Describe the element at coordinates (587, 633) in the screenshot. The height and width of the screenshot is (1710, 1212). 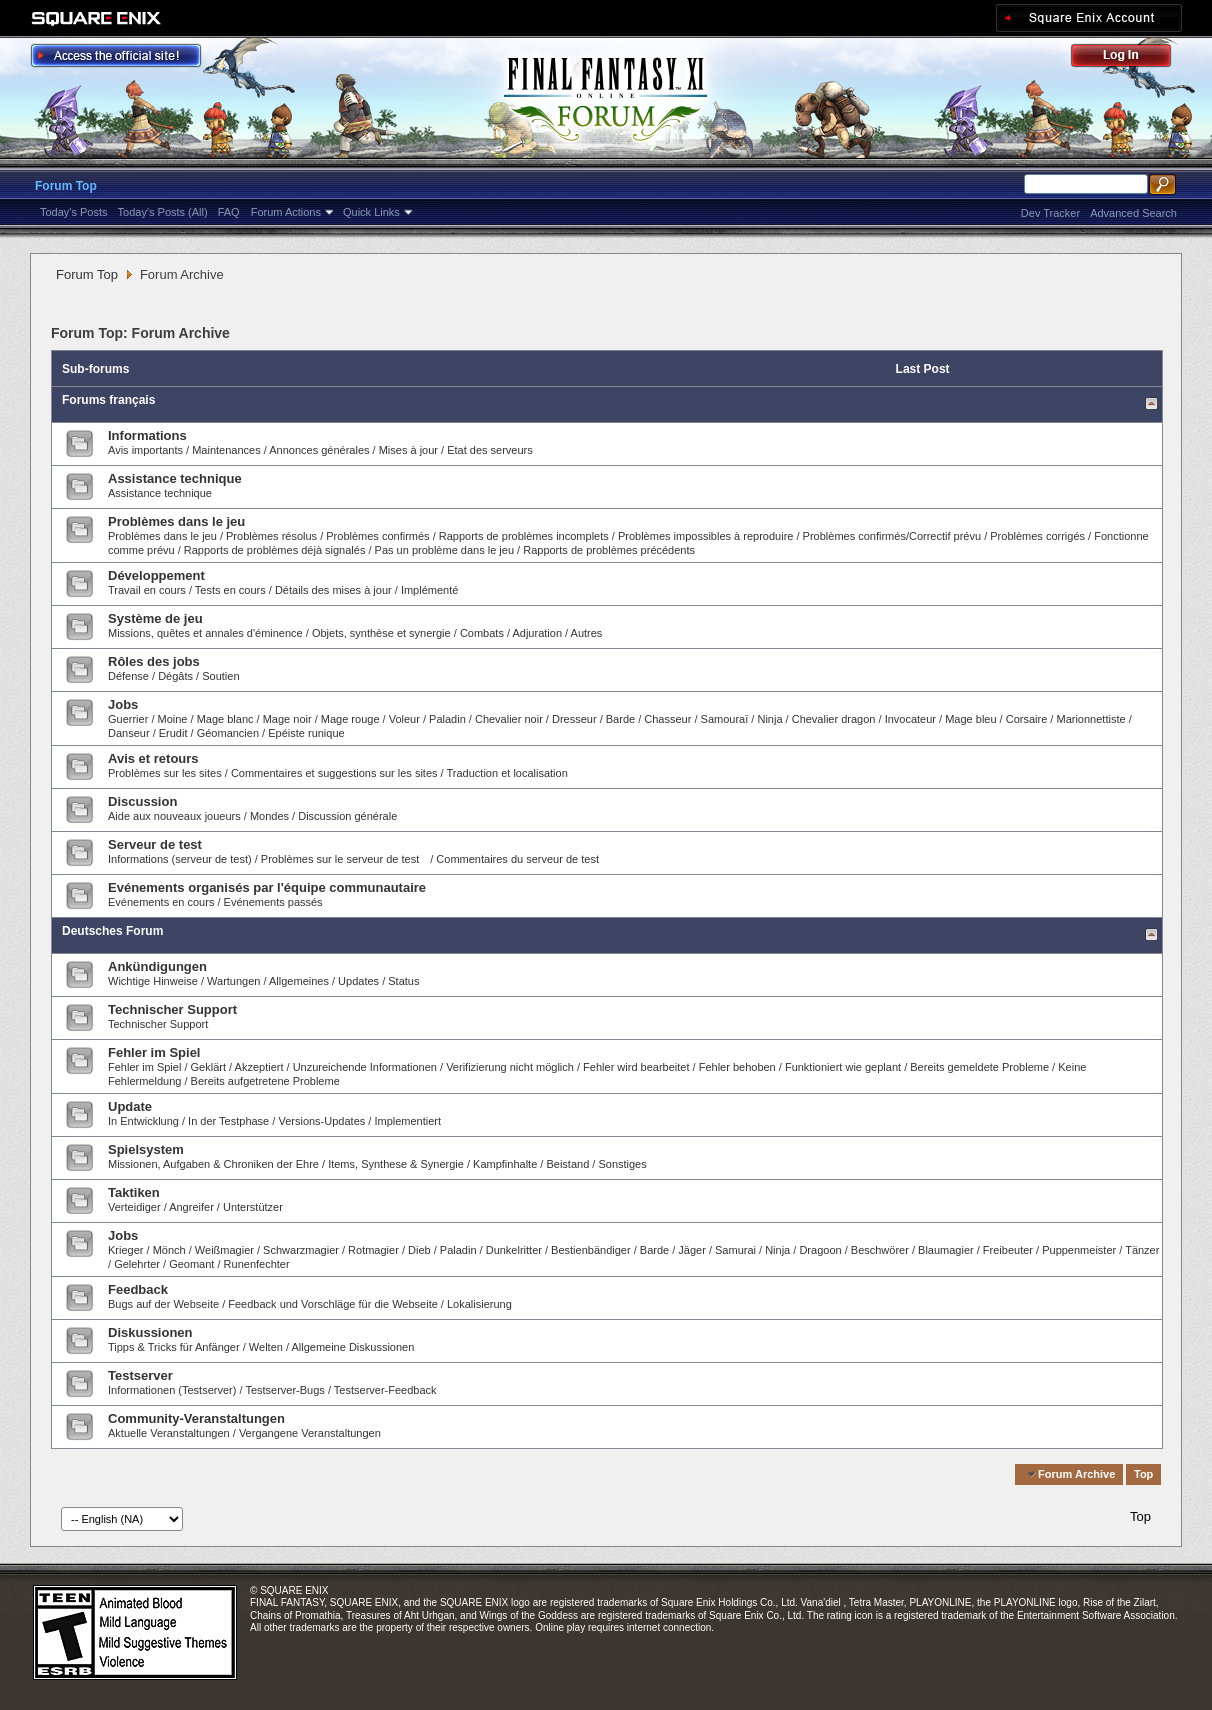
I see `Autres` at that location.